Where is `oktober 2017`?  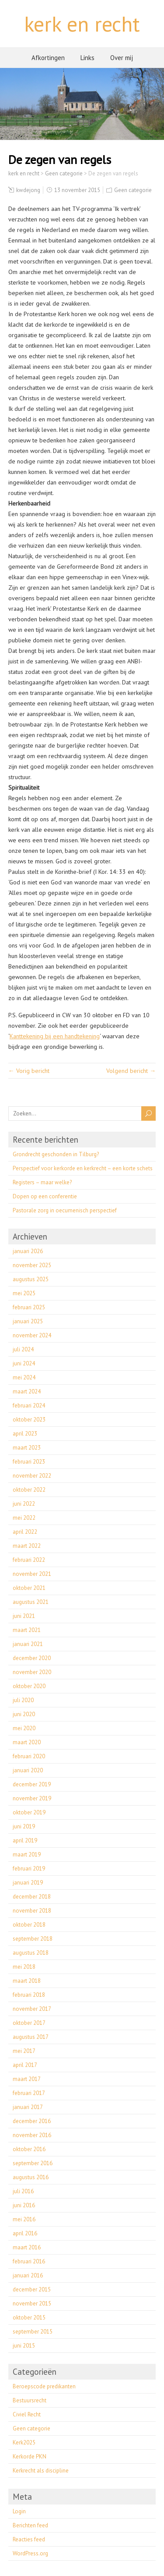 oktober 2017 is located at coordinates (29, 2023).